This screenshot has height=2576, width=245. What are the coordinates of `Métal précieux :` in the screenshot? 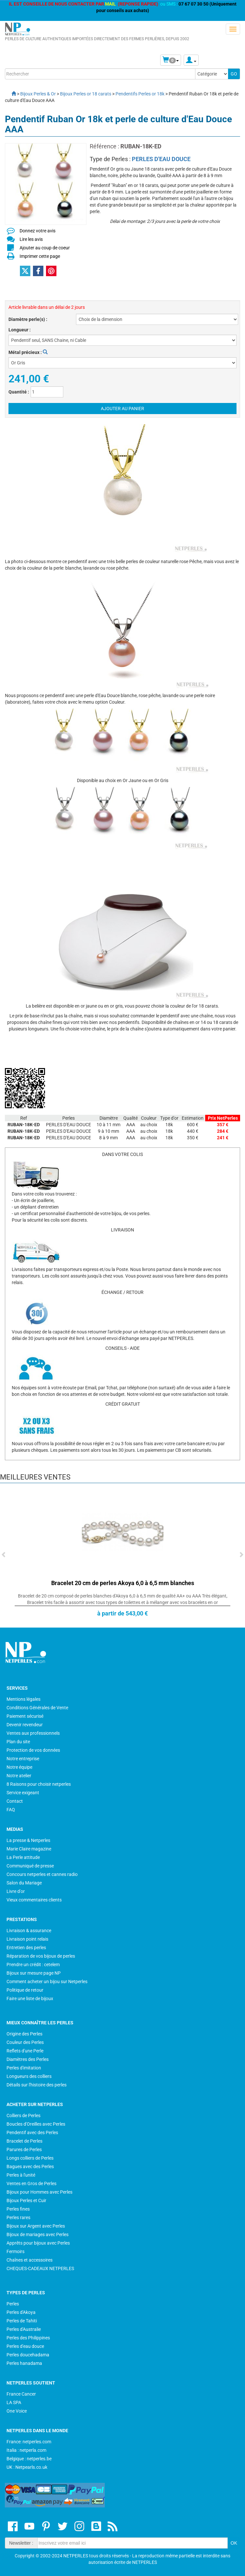 It's located at (28, 352).